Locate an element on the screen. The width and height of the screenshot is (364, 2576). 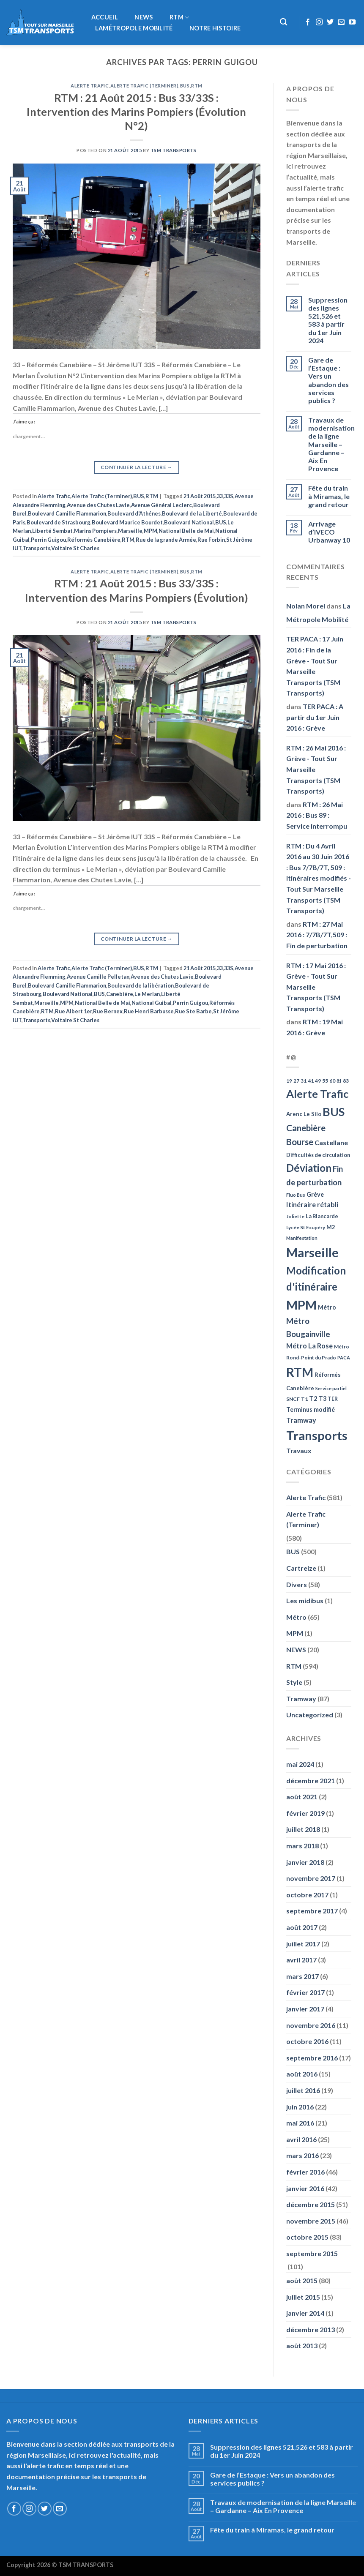
19 [19 (48 éléments)] is located at coordinates (289, 1080).